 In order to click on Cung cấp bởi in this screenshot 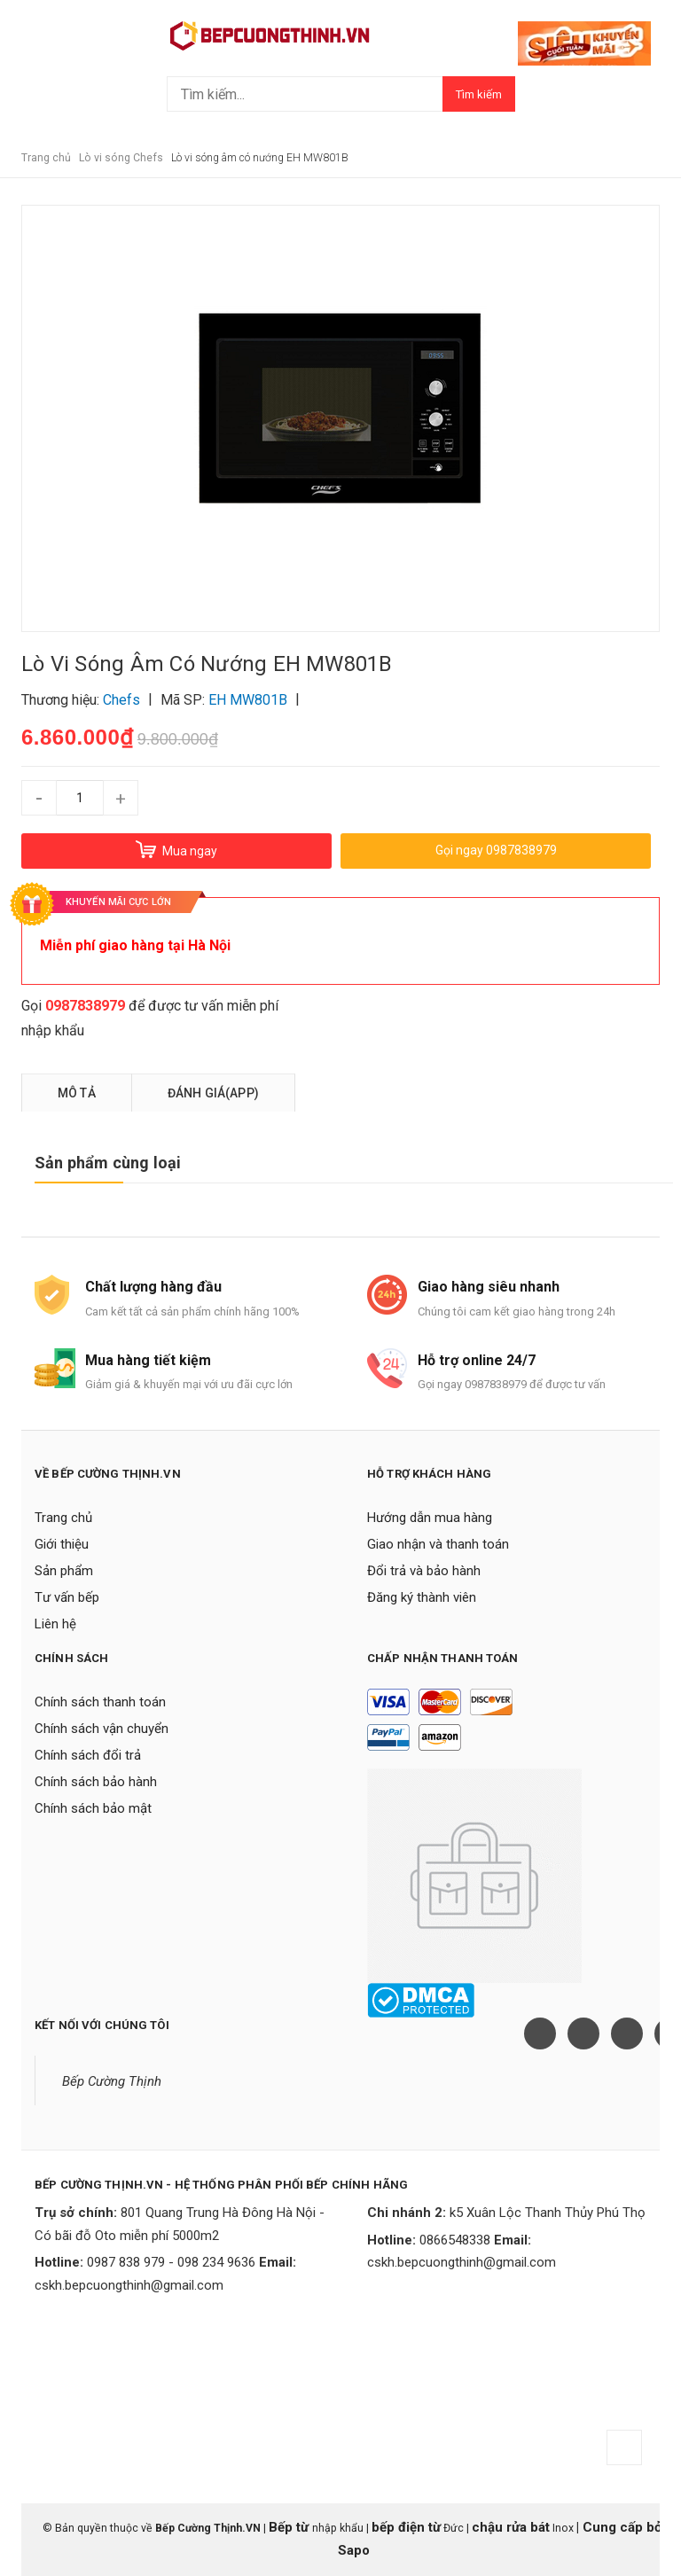, I will do `click(622, 2527)`.